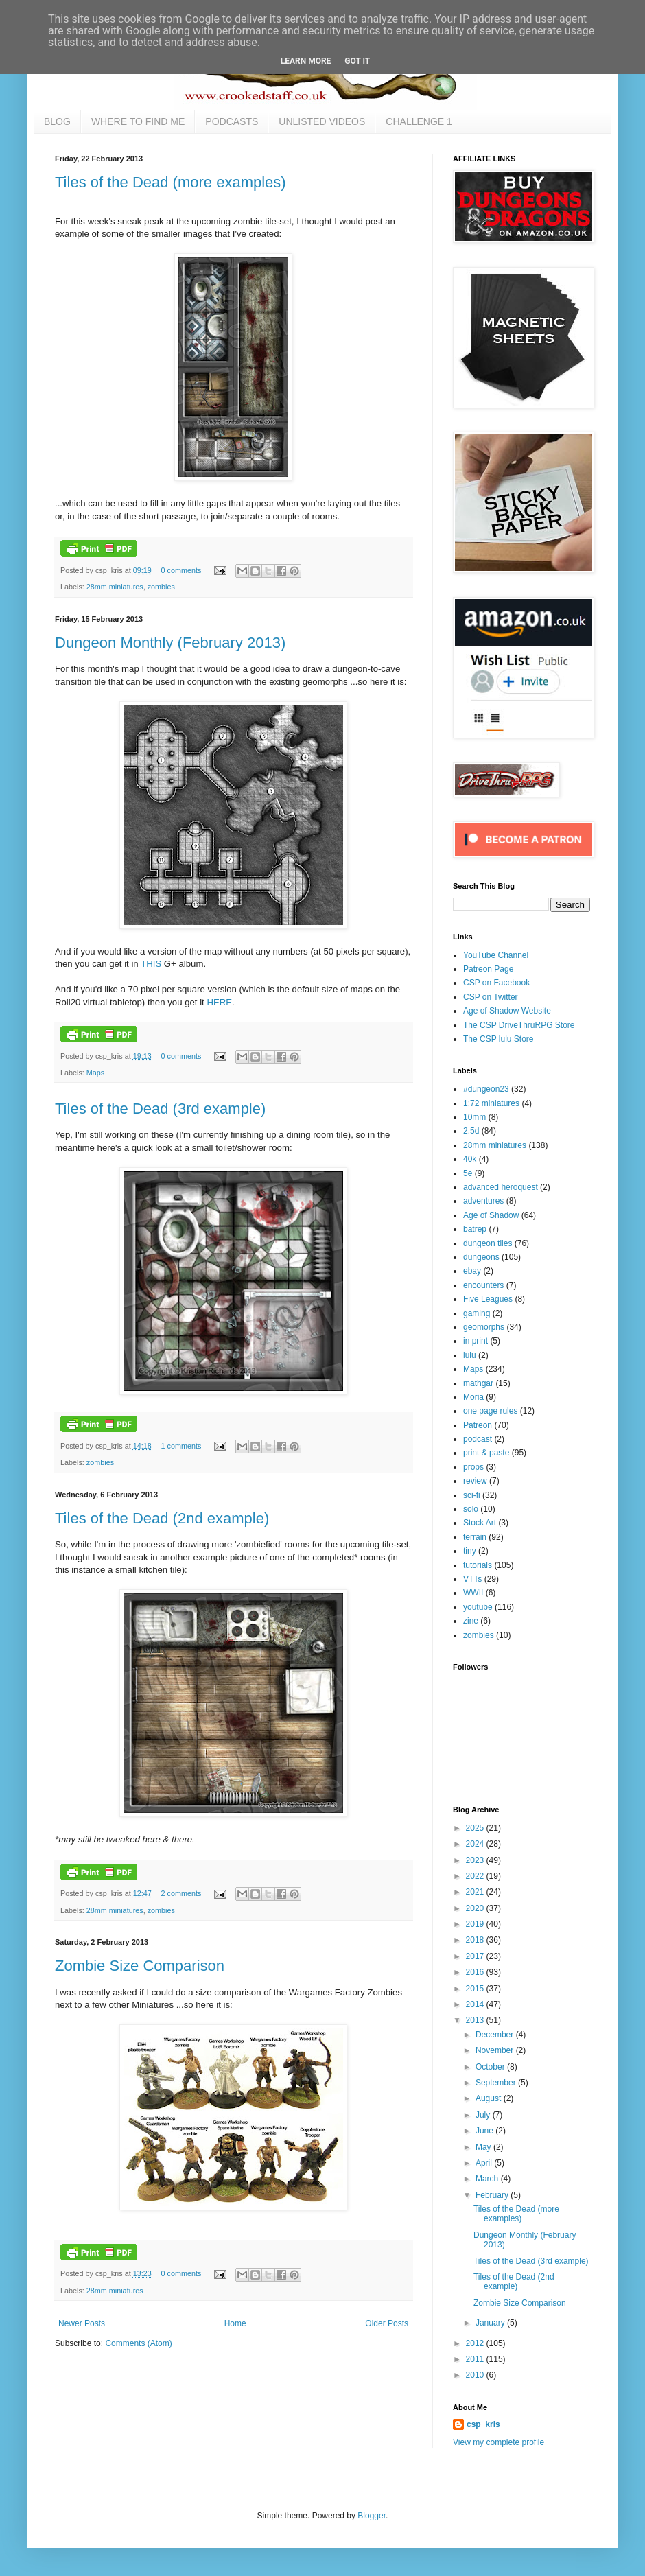  Describe the element at coordinates (476, 1924) in the screenshot. I see `2019` at that location.